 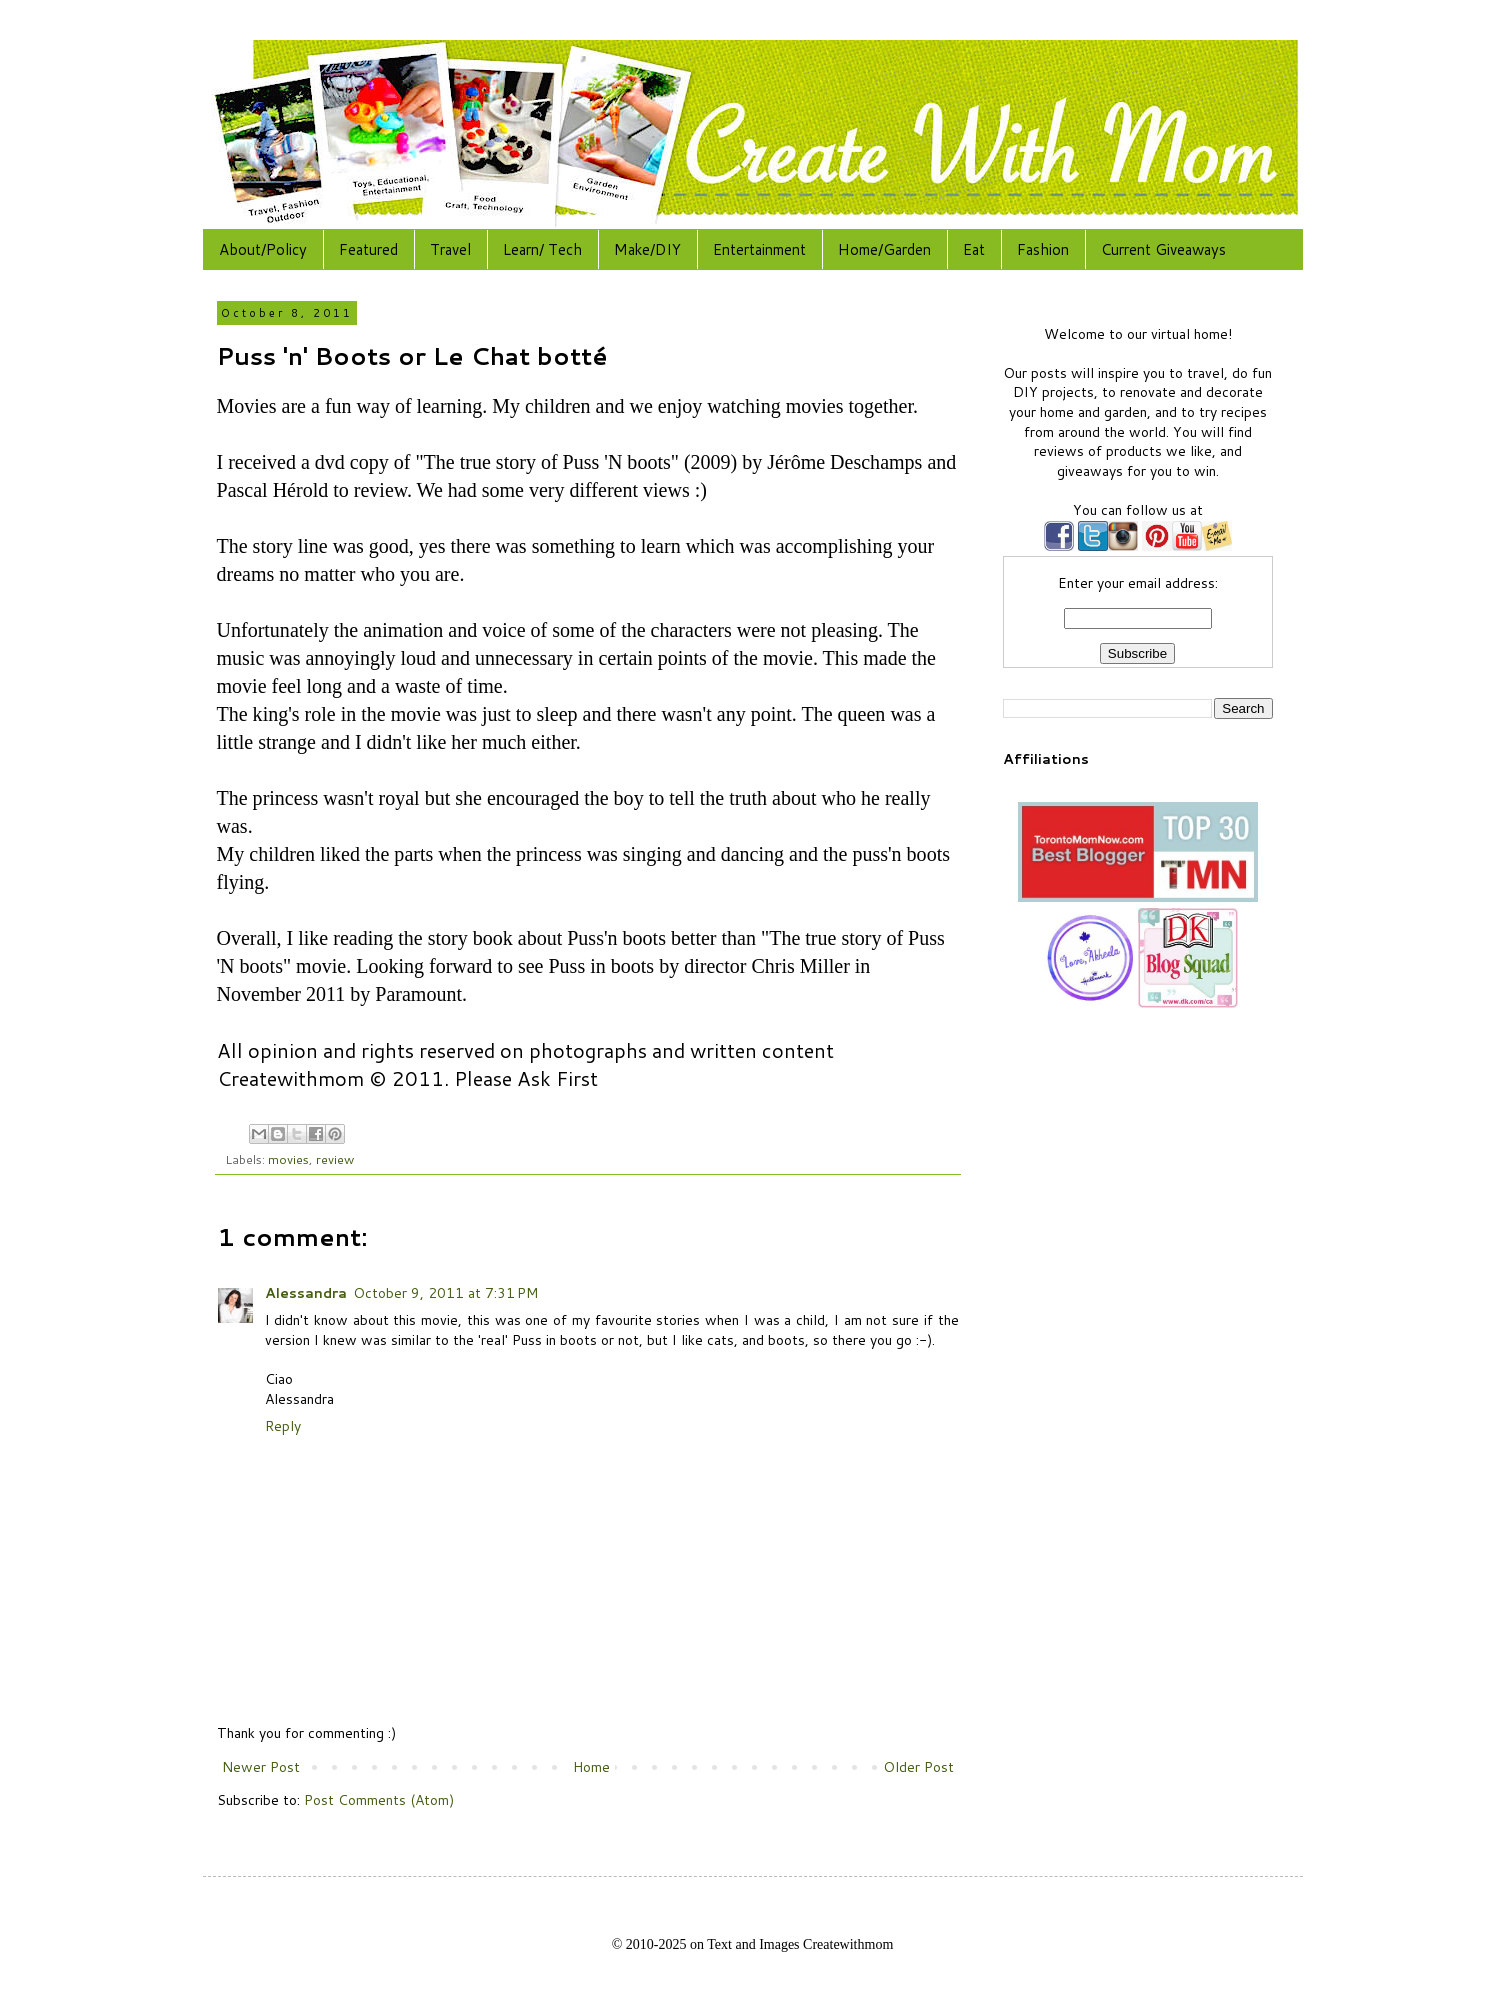 What do you see at coordinates (288, 1159) in the screenshot?
I see `movies` at bounding box center [288, 1159].